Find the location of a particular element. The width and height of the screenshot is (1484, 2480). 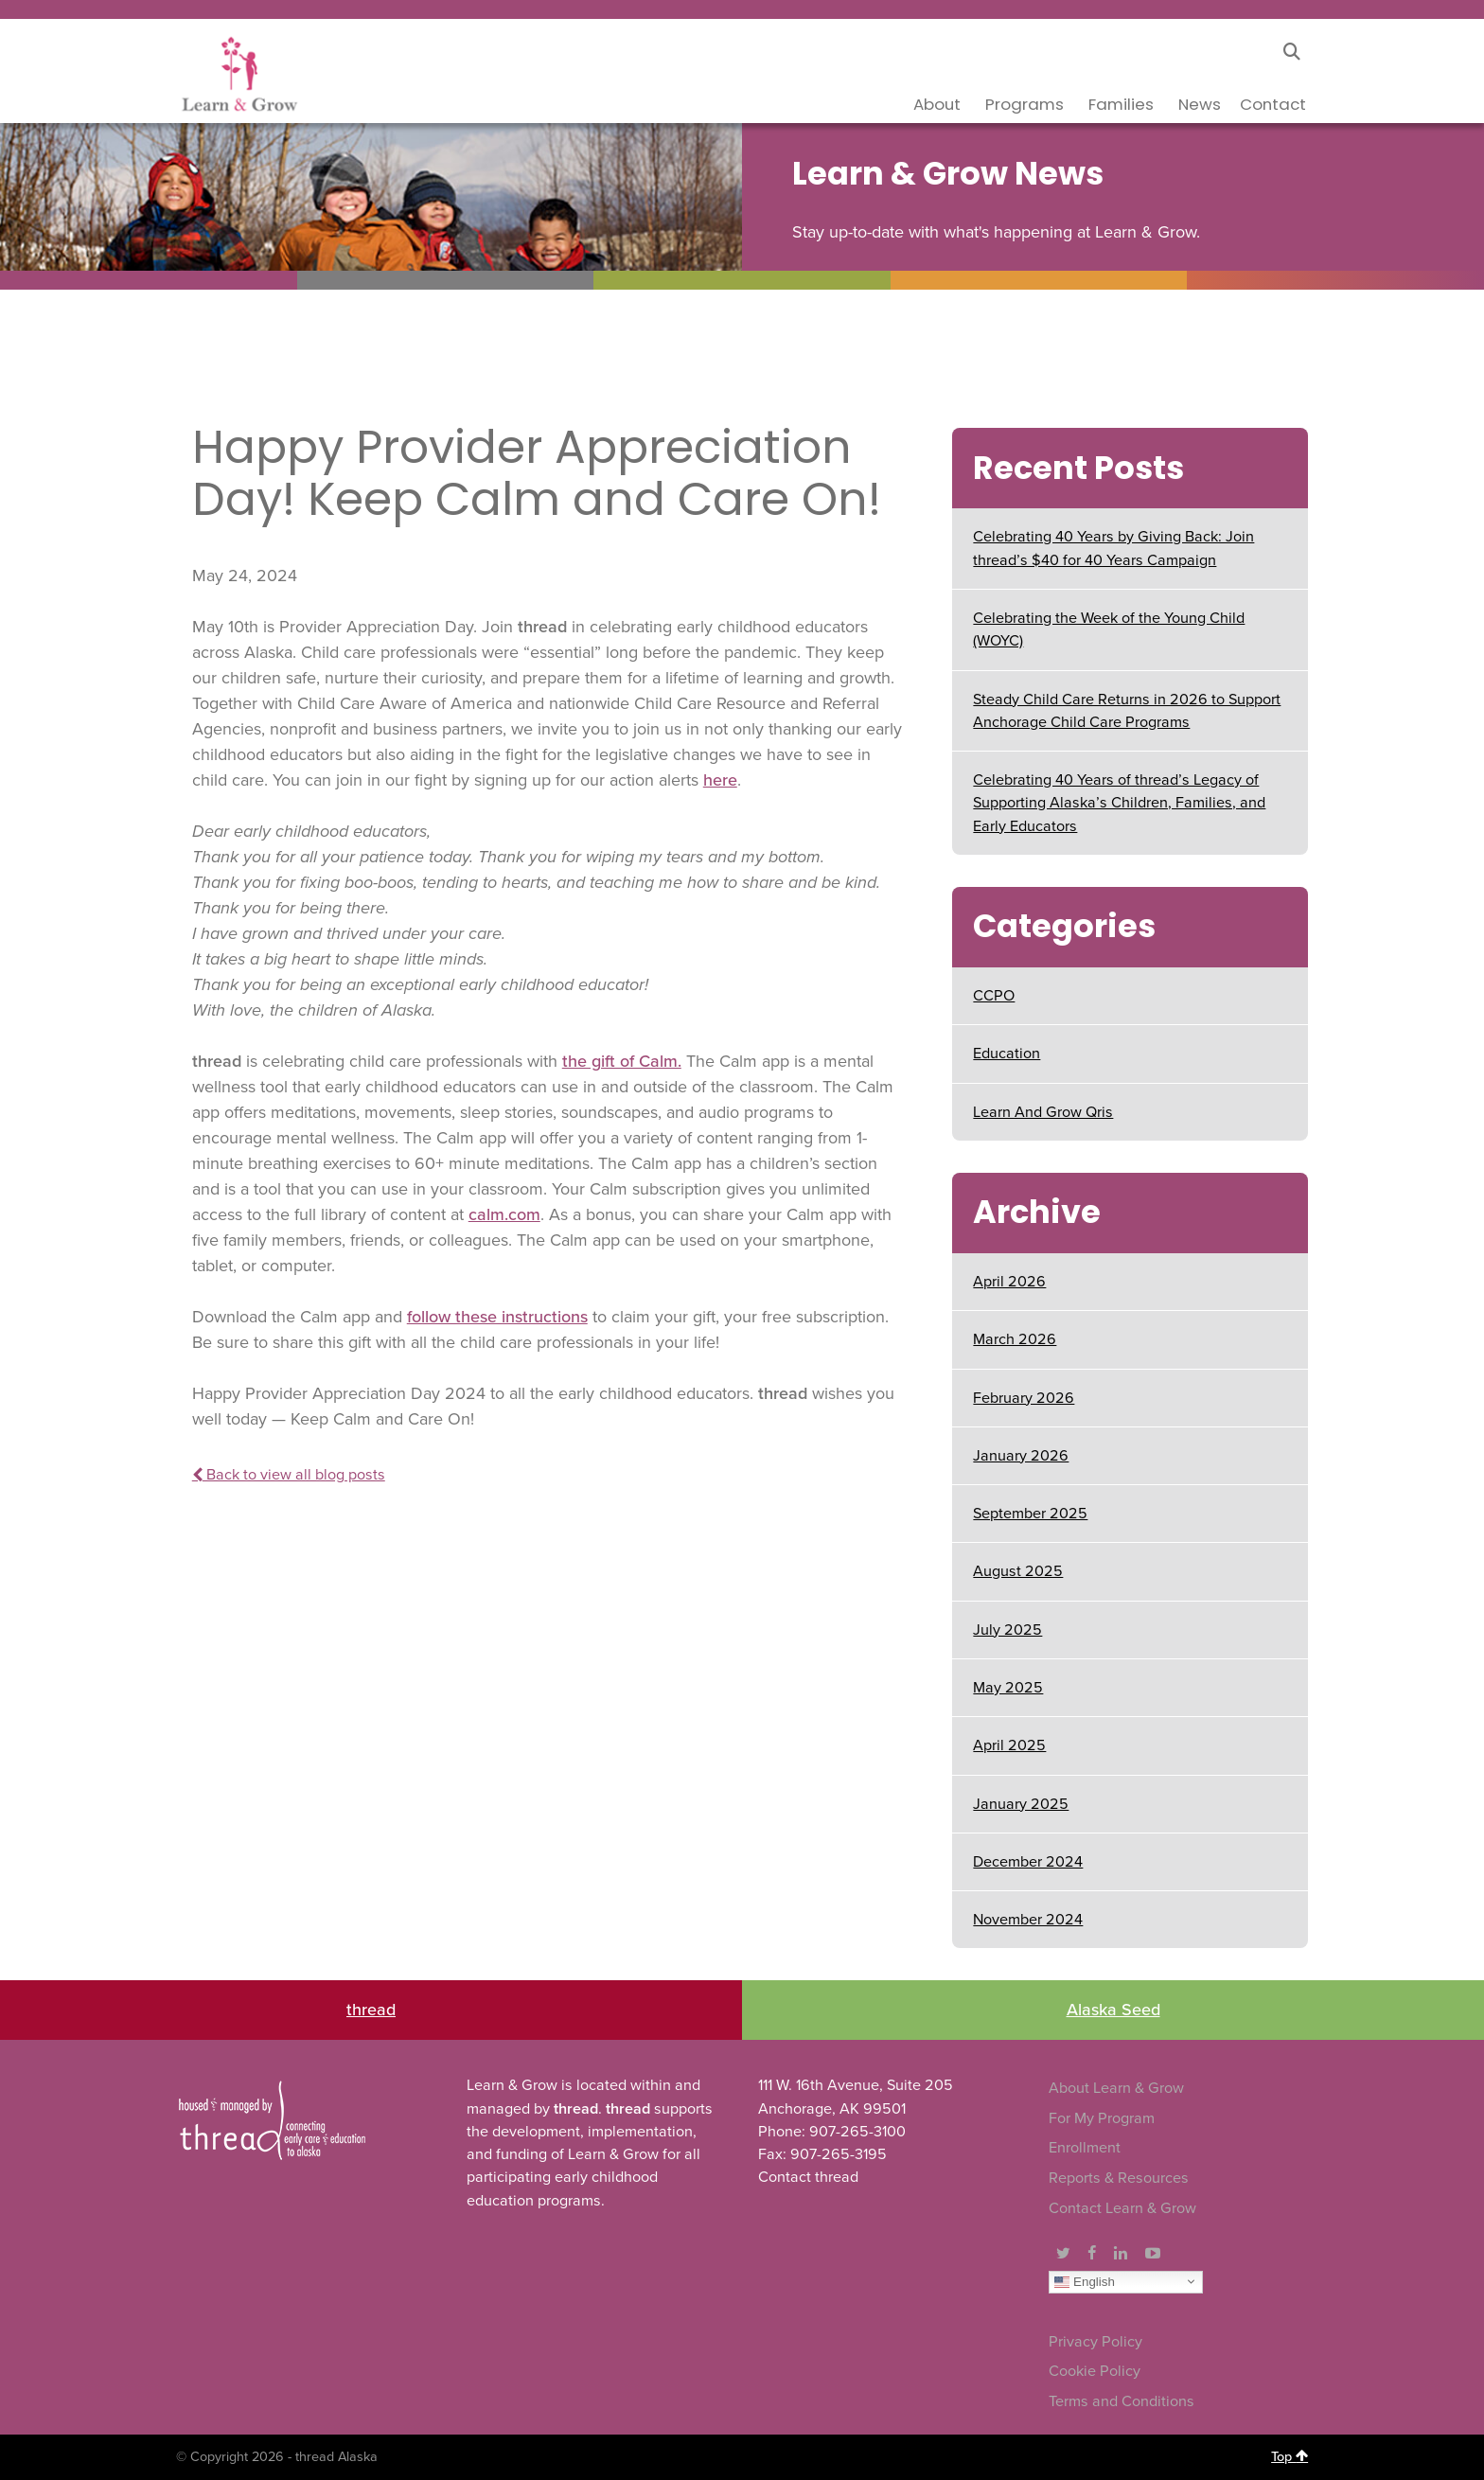

Back to view all blog posts is located at coordinates (288, 1474).